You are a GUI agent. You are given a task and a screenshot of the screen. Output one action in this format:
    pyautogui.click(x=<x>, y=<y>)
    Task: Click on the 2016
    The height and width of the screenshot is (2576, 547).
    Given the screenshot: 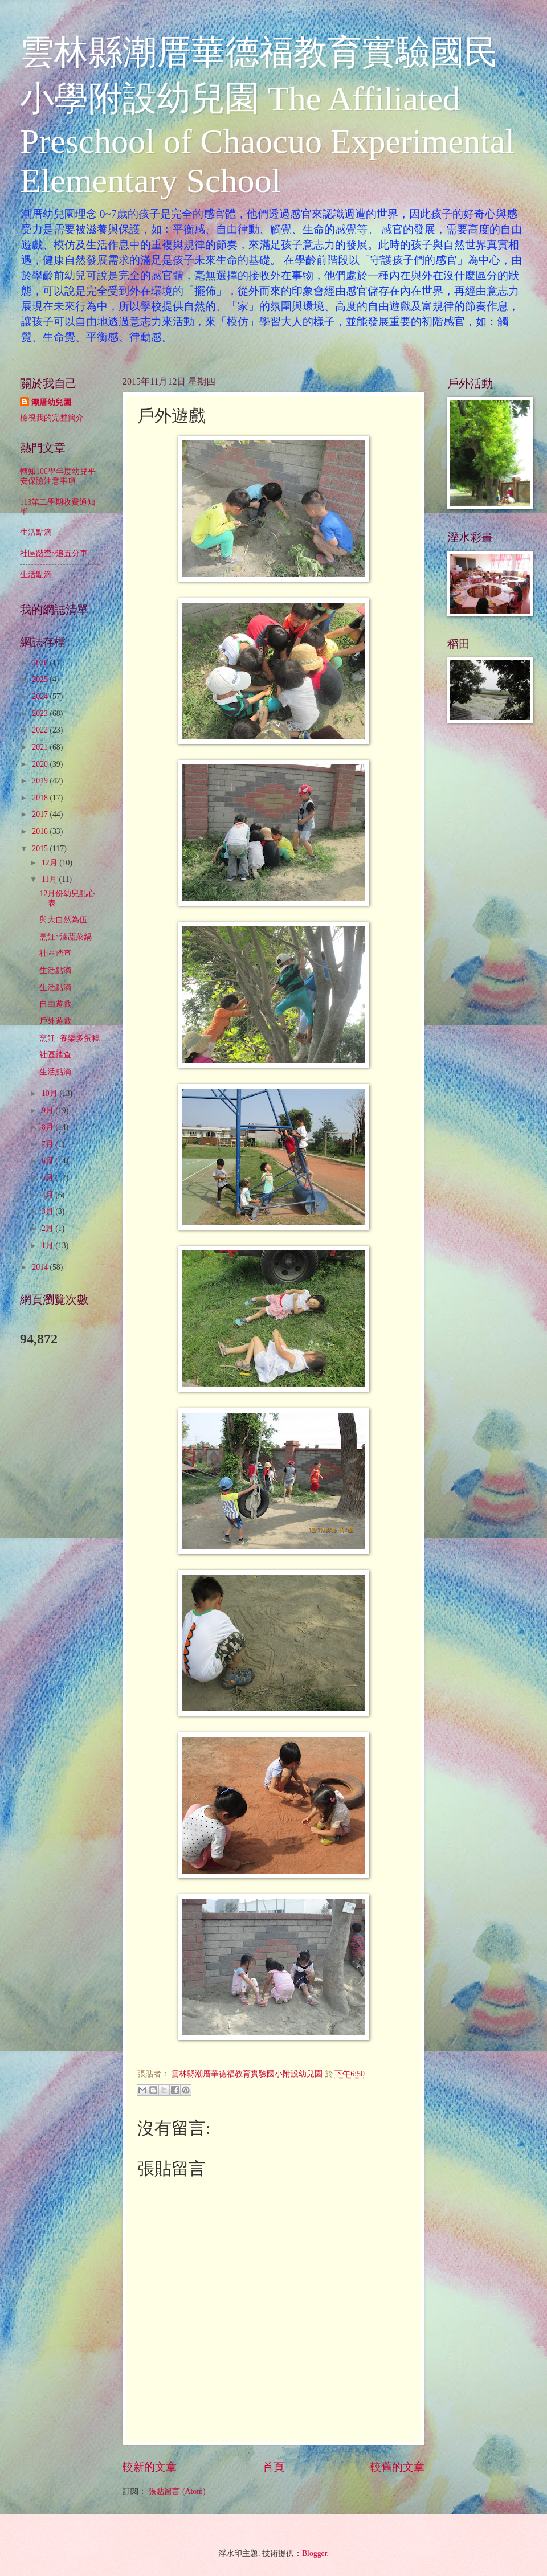 What is the action you would take?
    pyautogui.click(x=41, y=831)
    